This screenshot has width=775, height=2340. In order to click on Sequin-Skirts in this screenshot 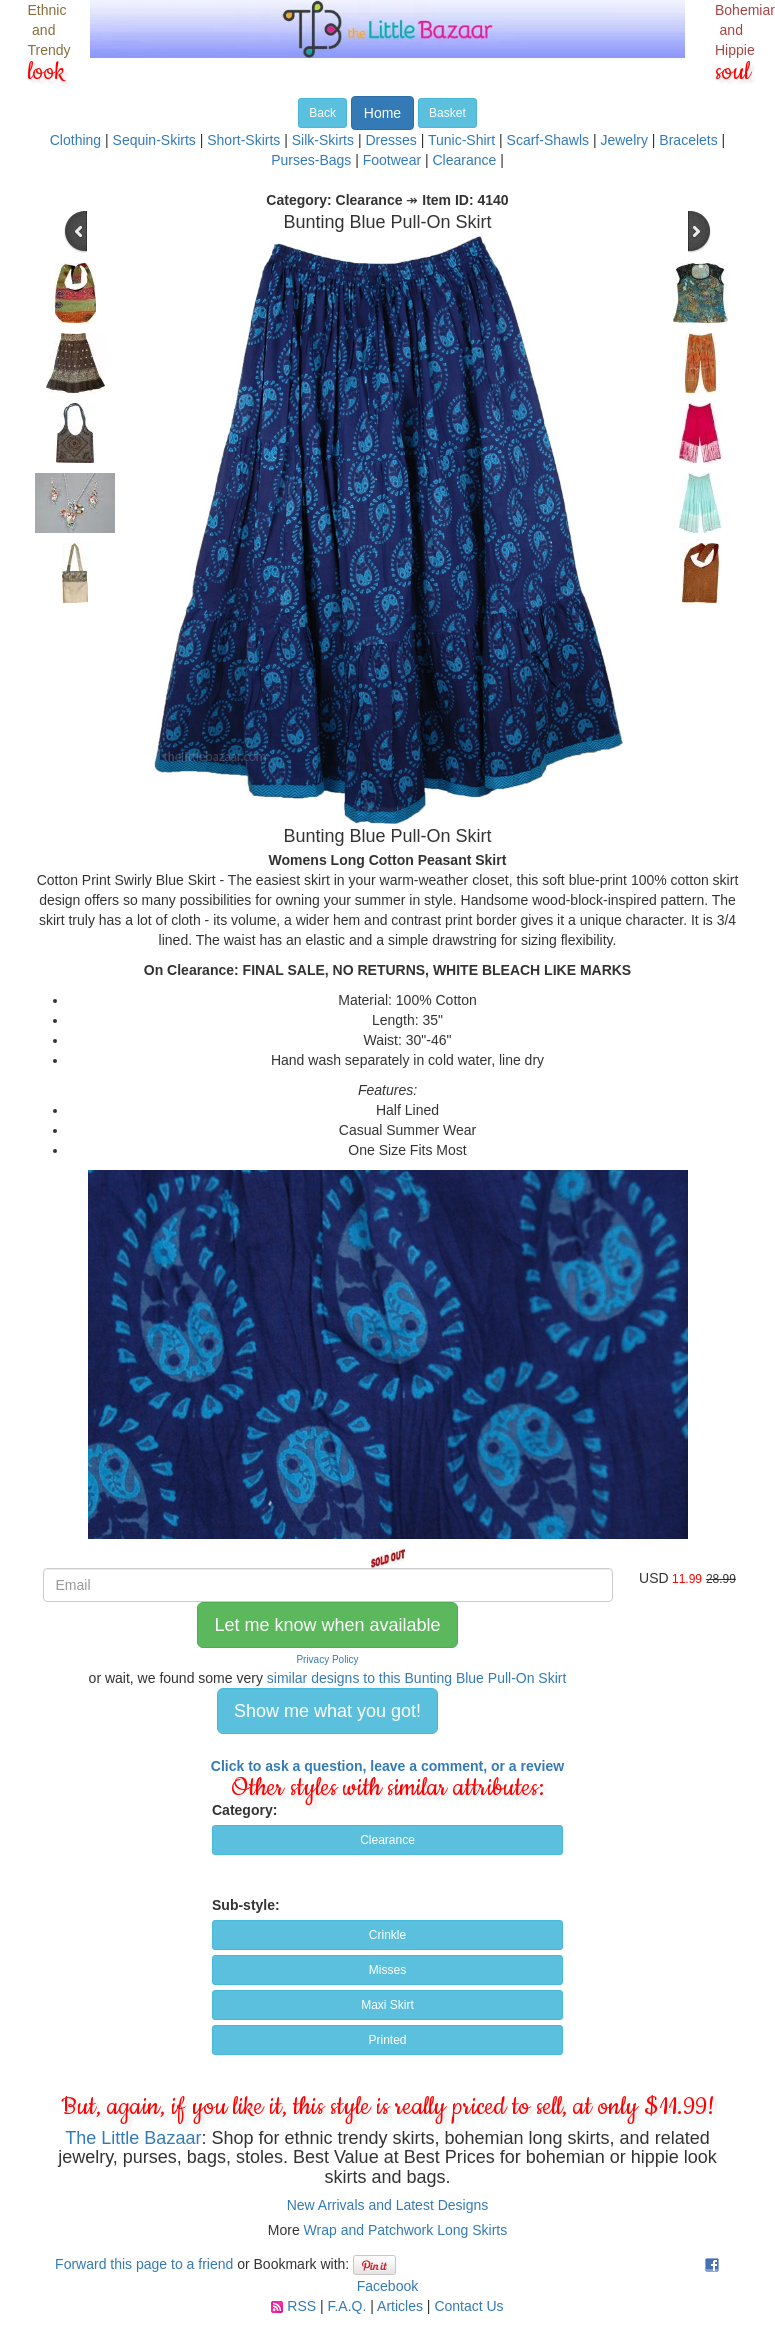, I will do `click(154, 140)`.